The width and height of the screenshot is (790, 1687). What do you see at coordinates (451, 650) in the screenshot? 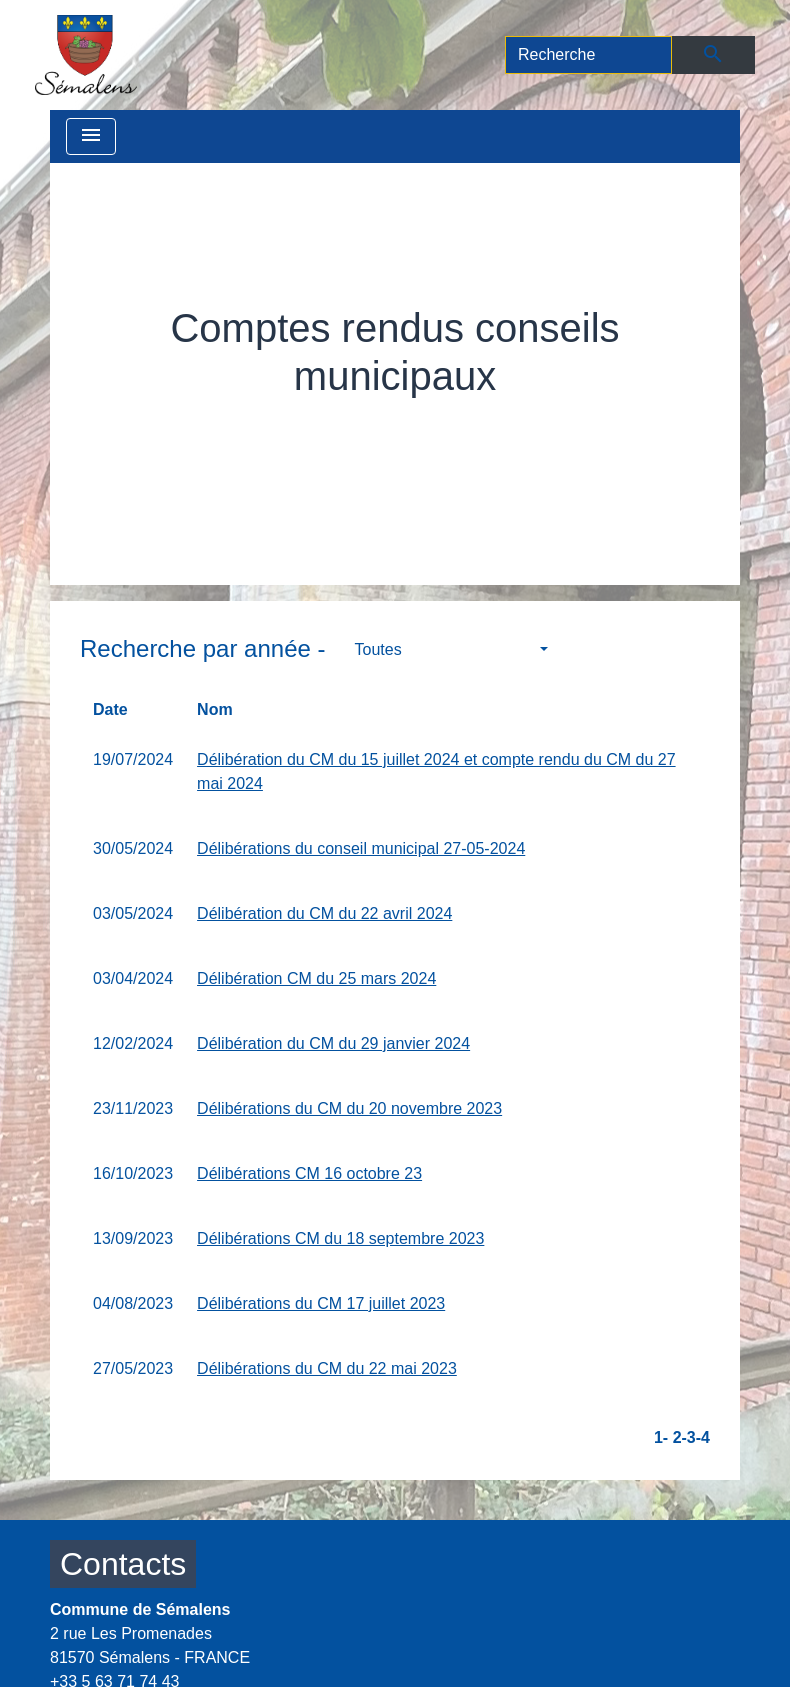
I see `[button]` at bounding box center [451, 650].